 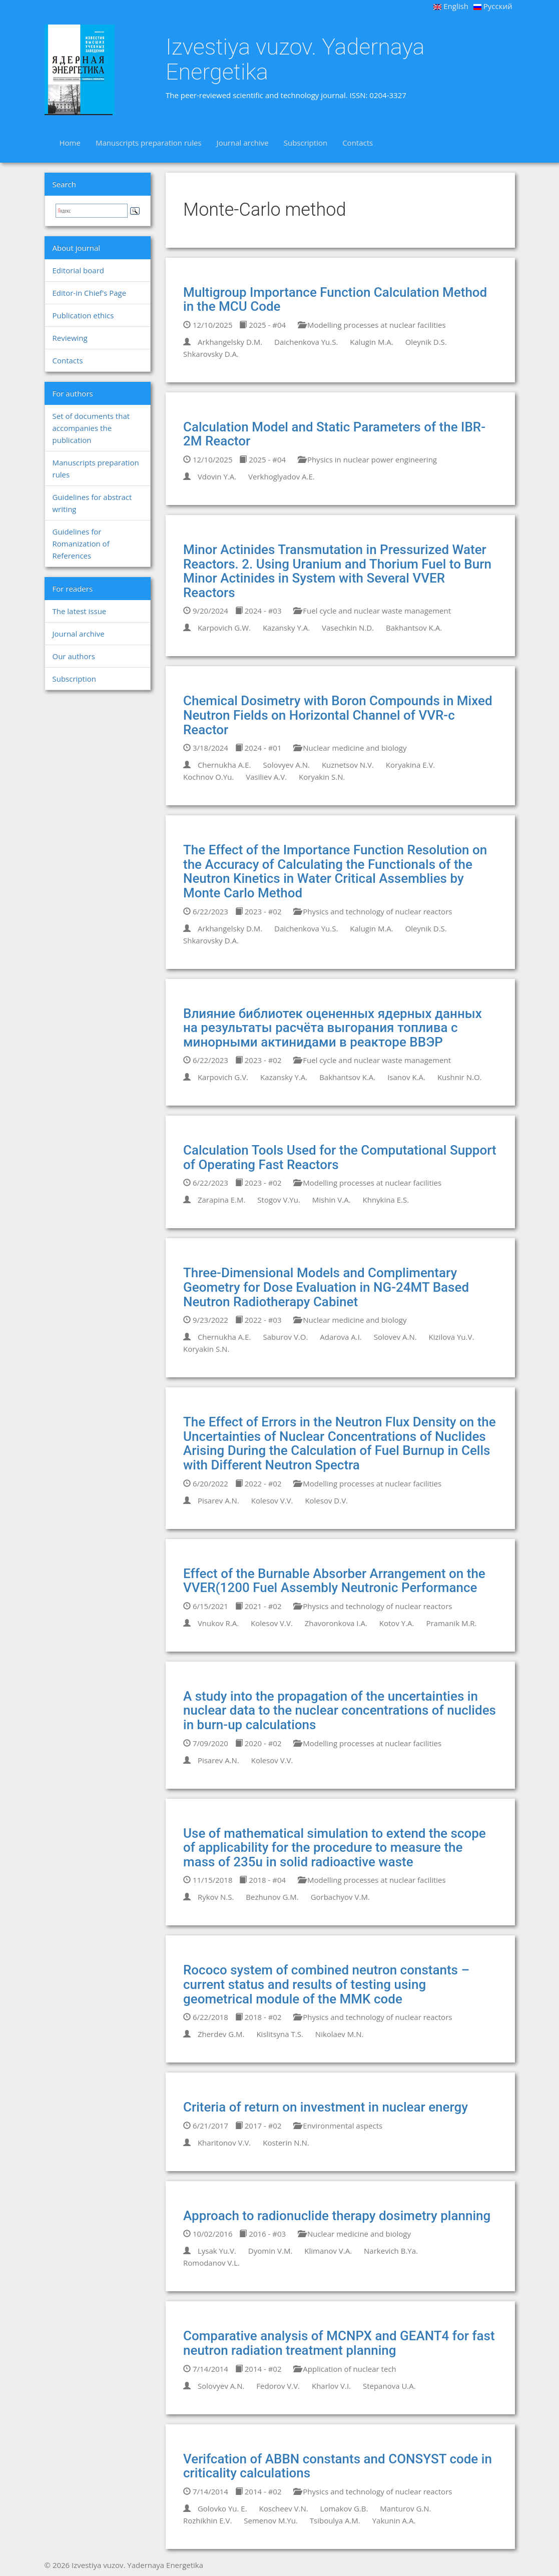 I want to click on Romodanov V.L., so click(x=211, y=2263).